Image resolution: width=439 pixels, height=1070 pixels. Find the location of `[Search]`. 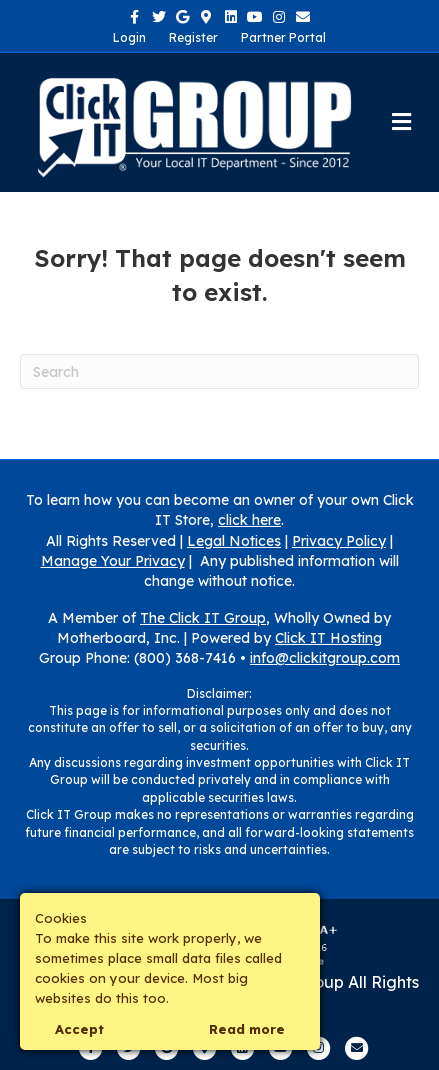

[Search] is located at coordinates (219, 371).